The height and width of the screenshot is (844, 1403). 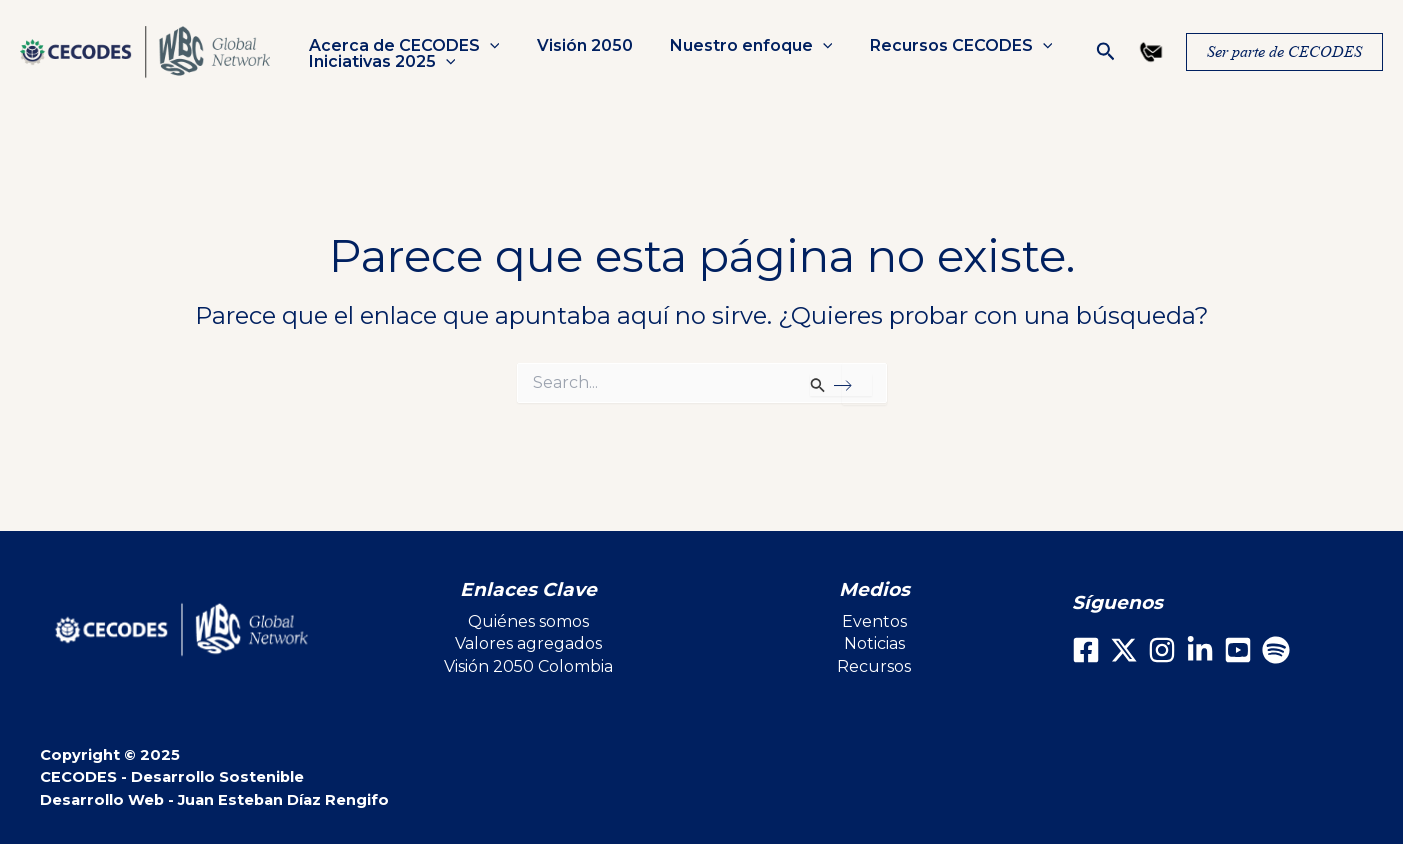 What do you see at coordinates (874, 621) in the screenshot?
I see `Eventos` at bounding box center [874, 621].